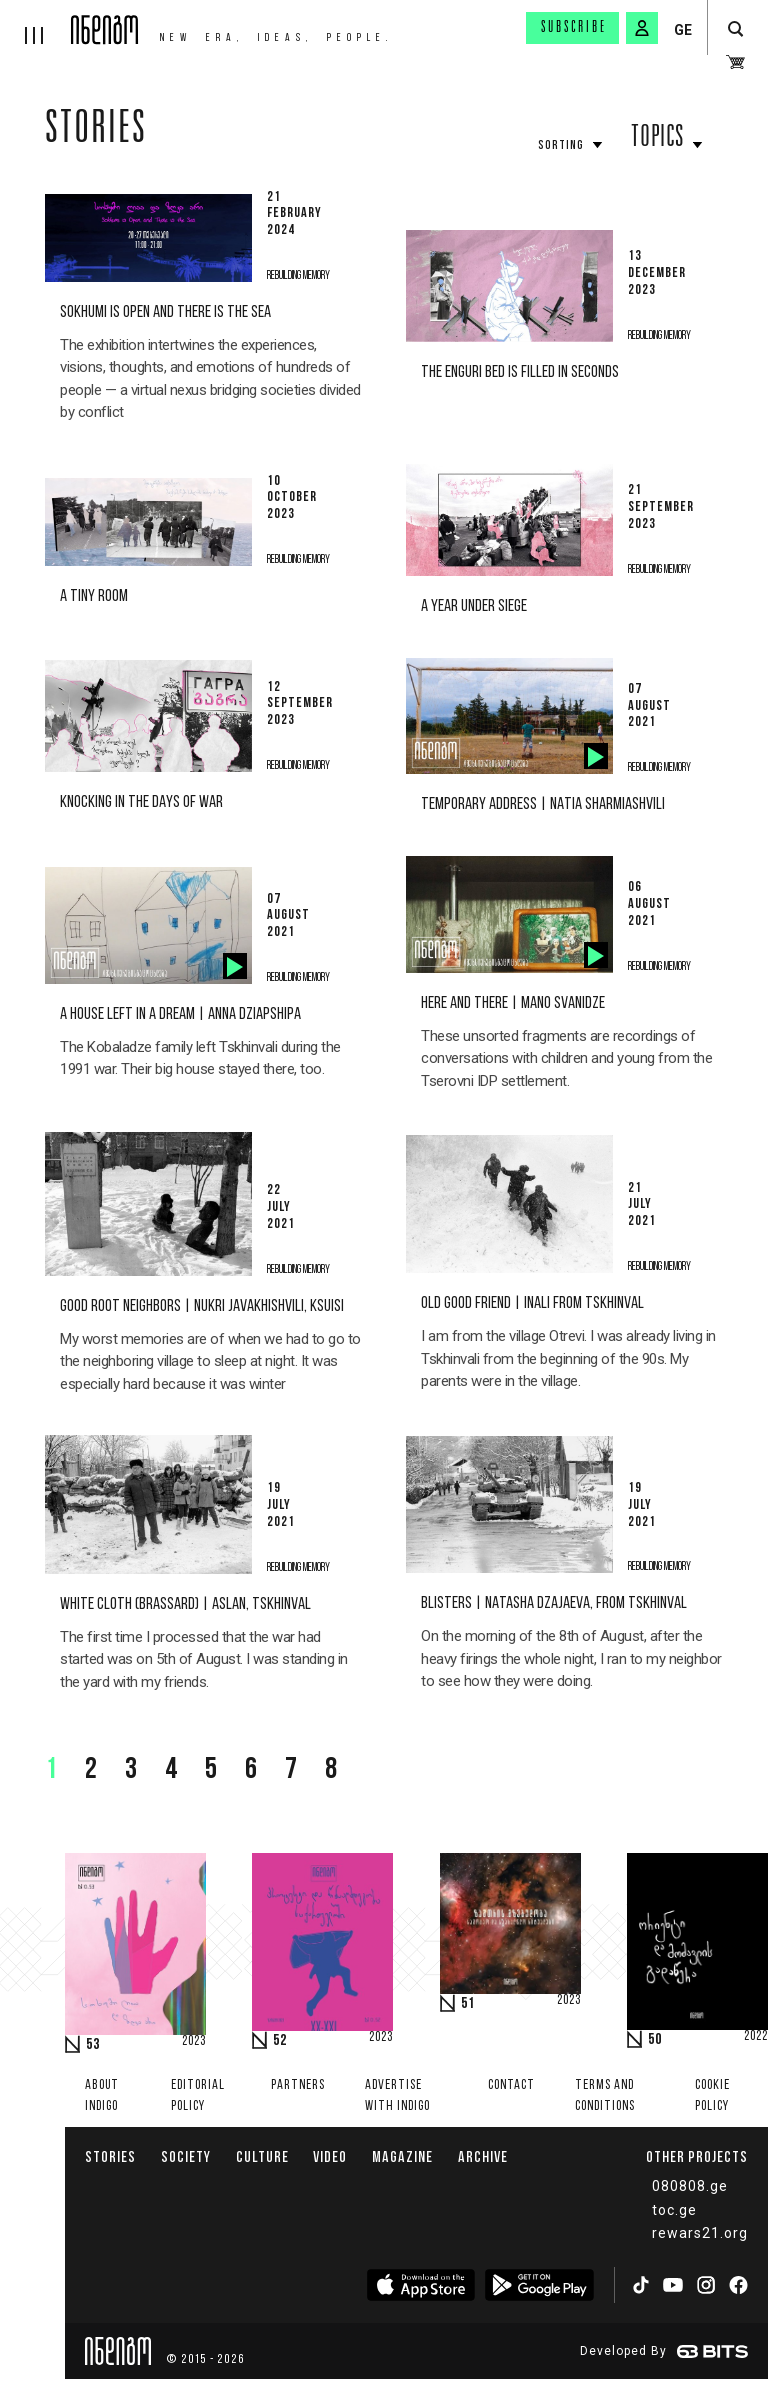 Image resolution: width=768 pixels, height=2399 pixels. I want to click on The first time I processed that the war had started was on 5th of August. I was standing in the yard with my friends., so click(204, 1659).